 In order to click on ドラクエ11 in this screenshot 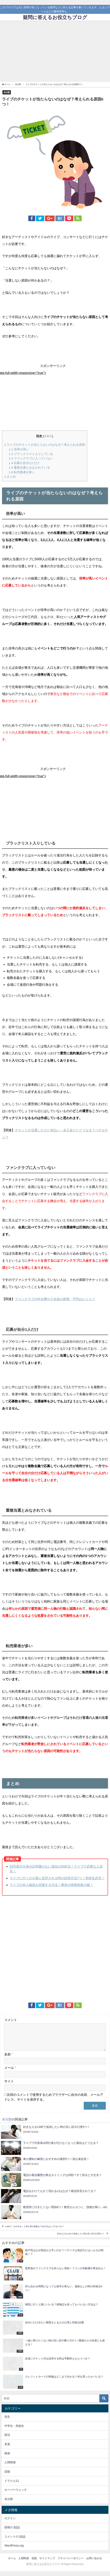, I will do `click(11, 2485)`.